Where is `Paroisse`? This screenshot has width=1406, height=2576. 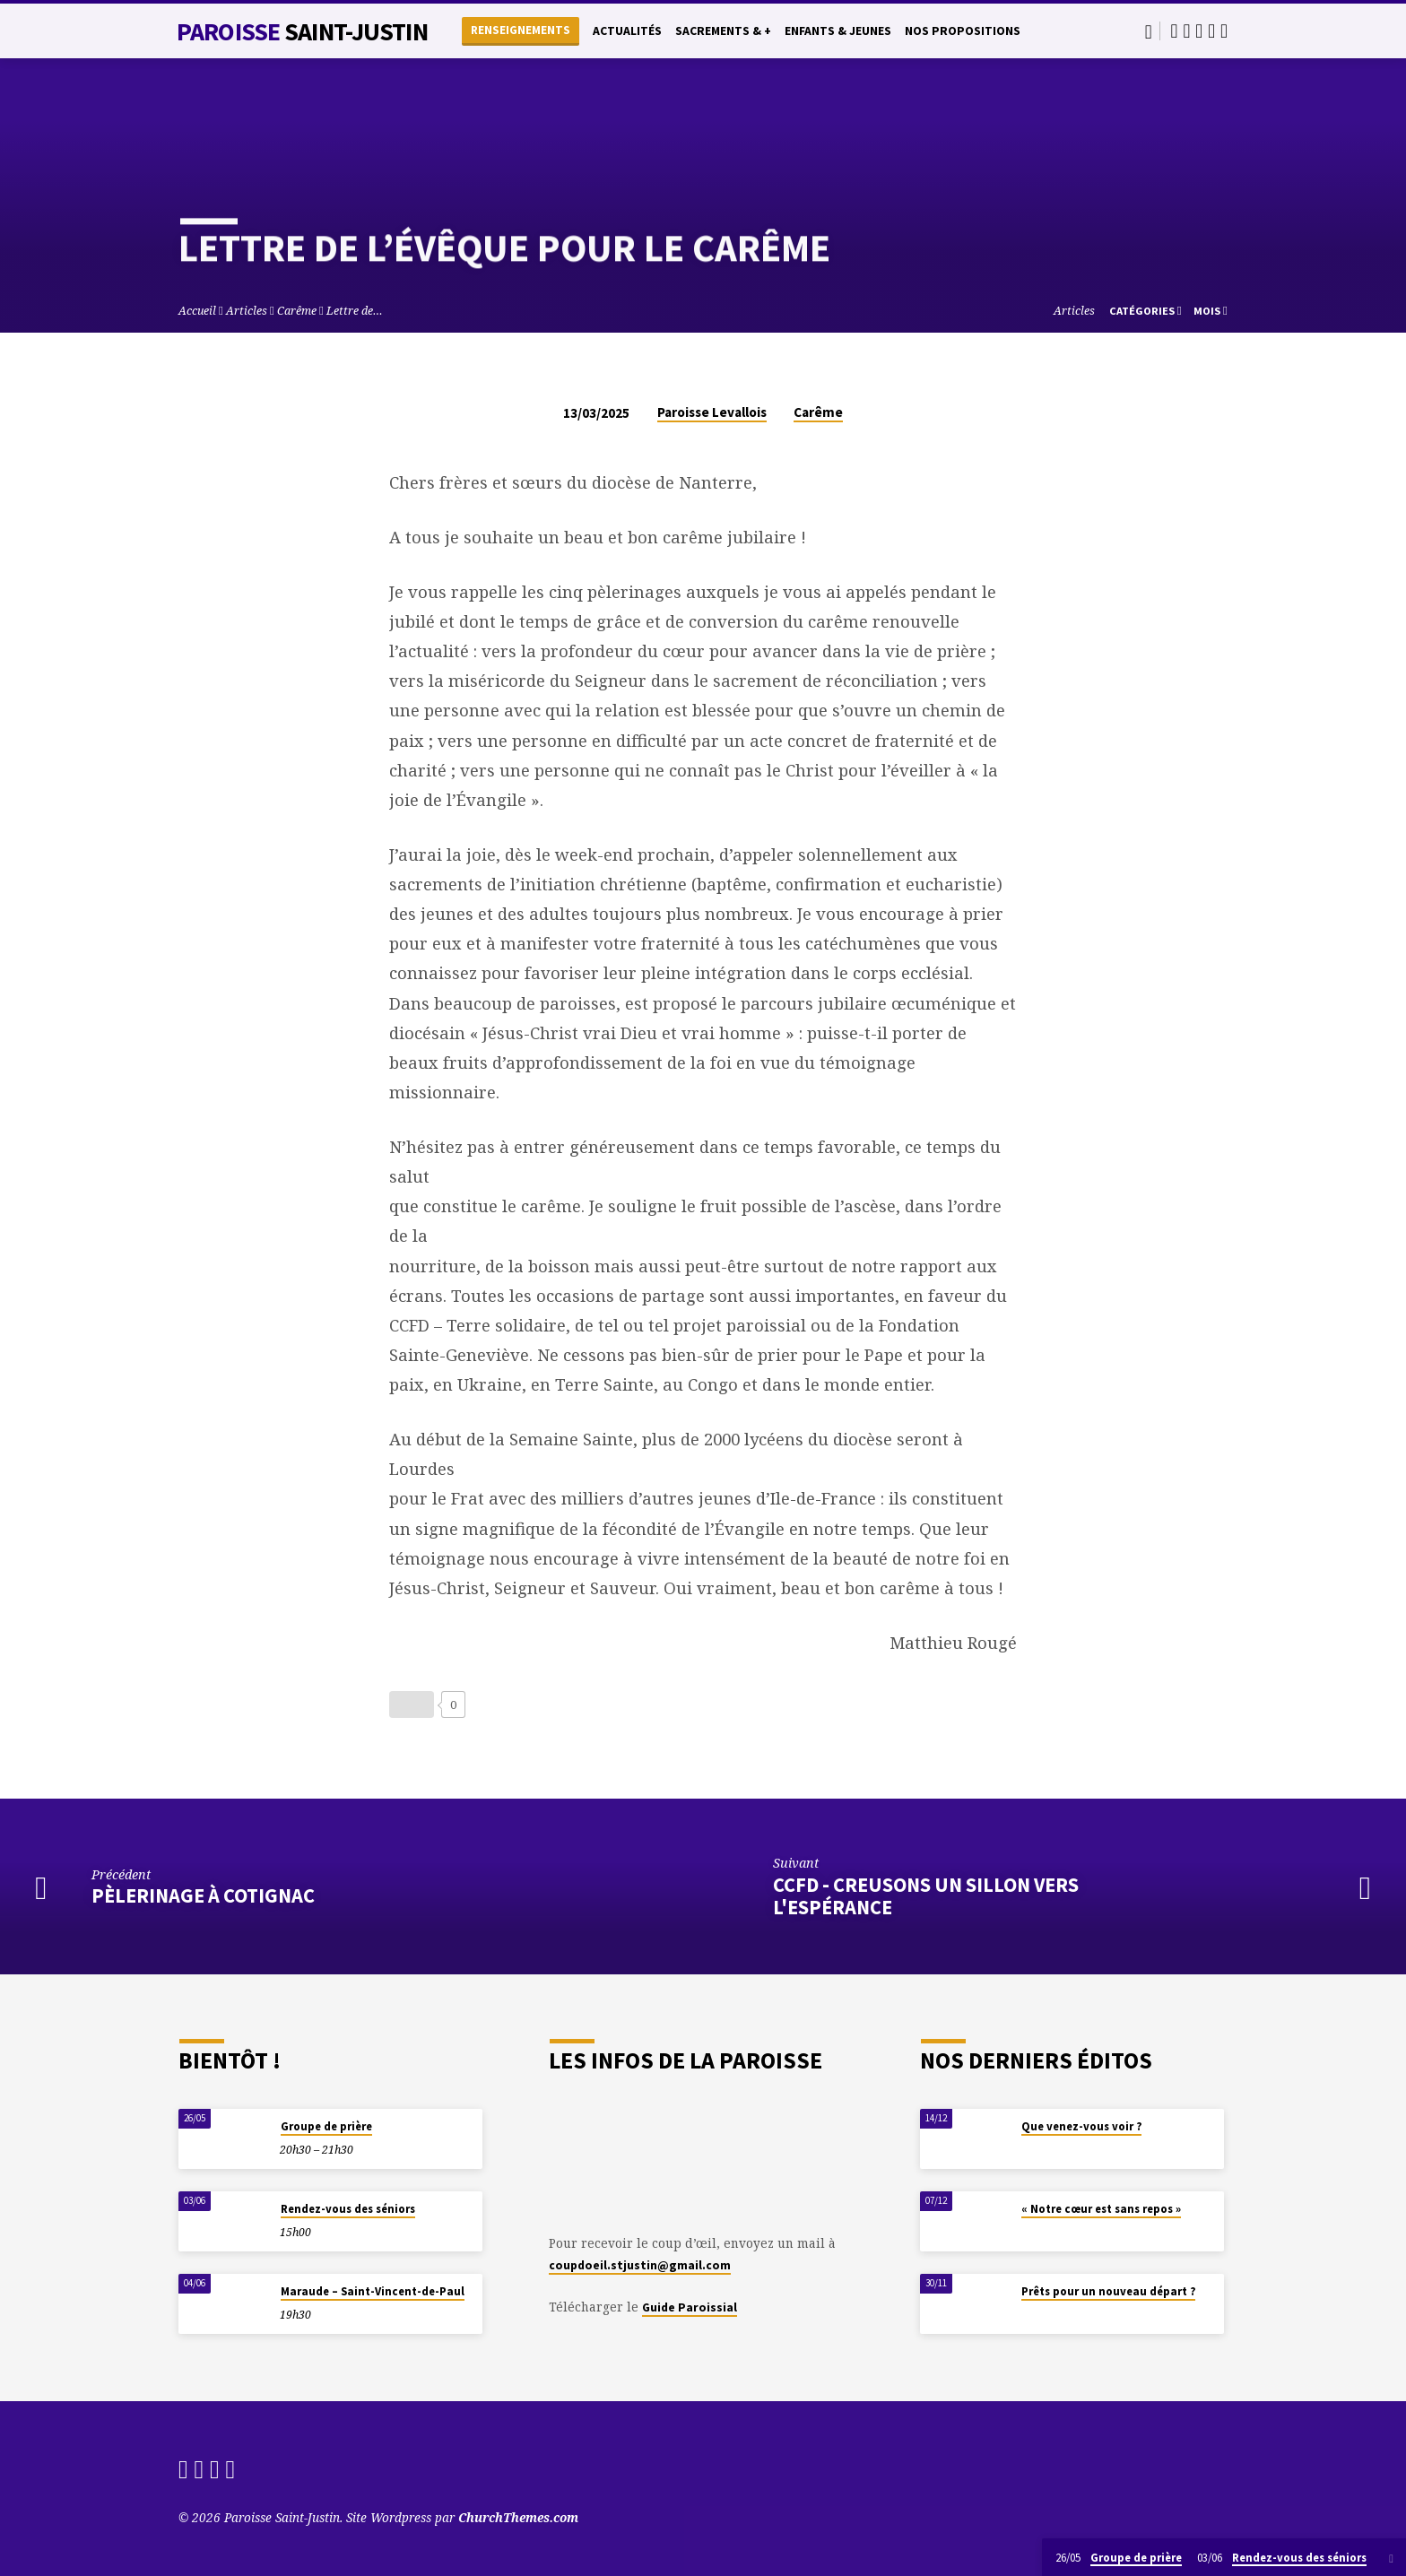 Paroisse is located at coordinates (302, 31).